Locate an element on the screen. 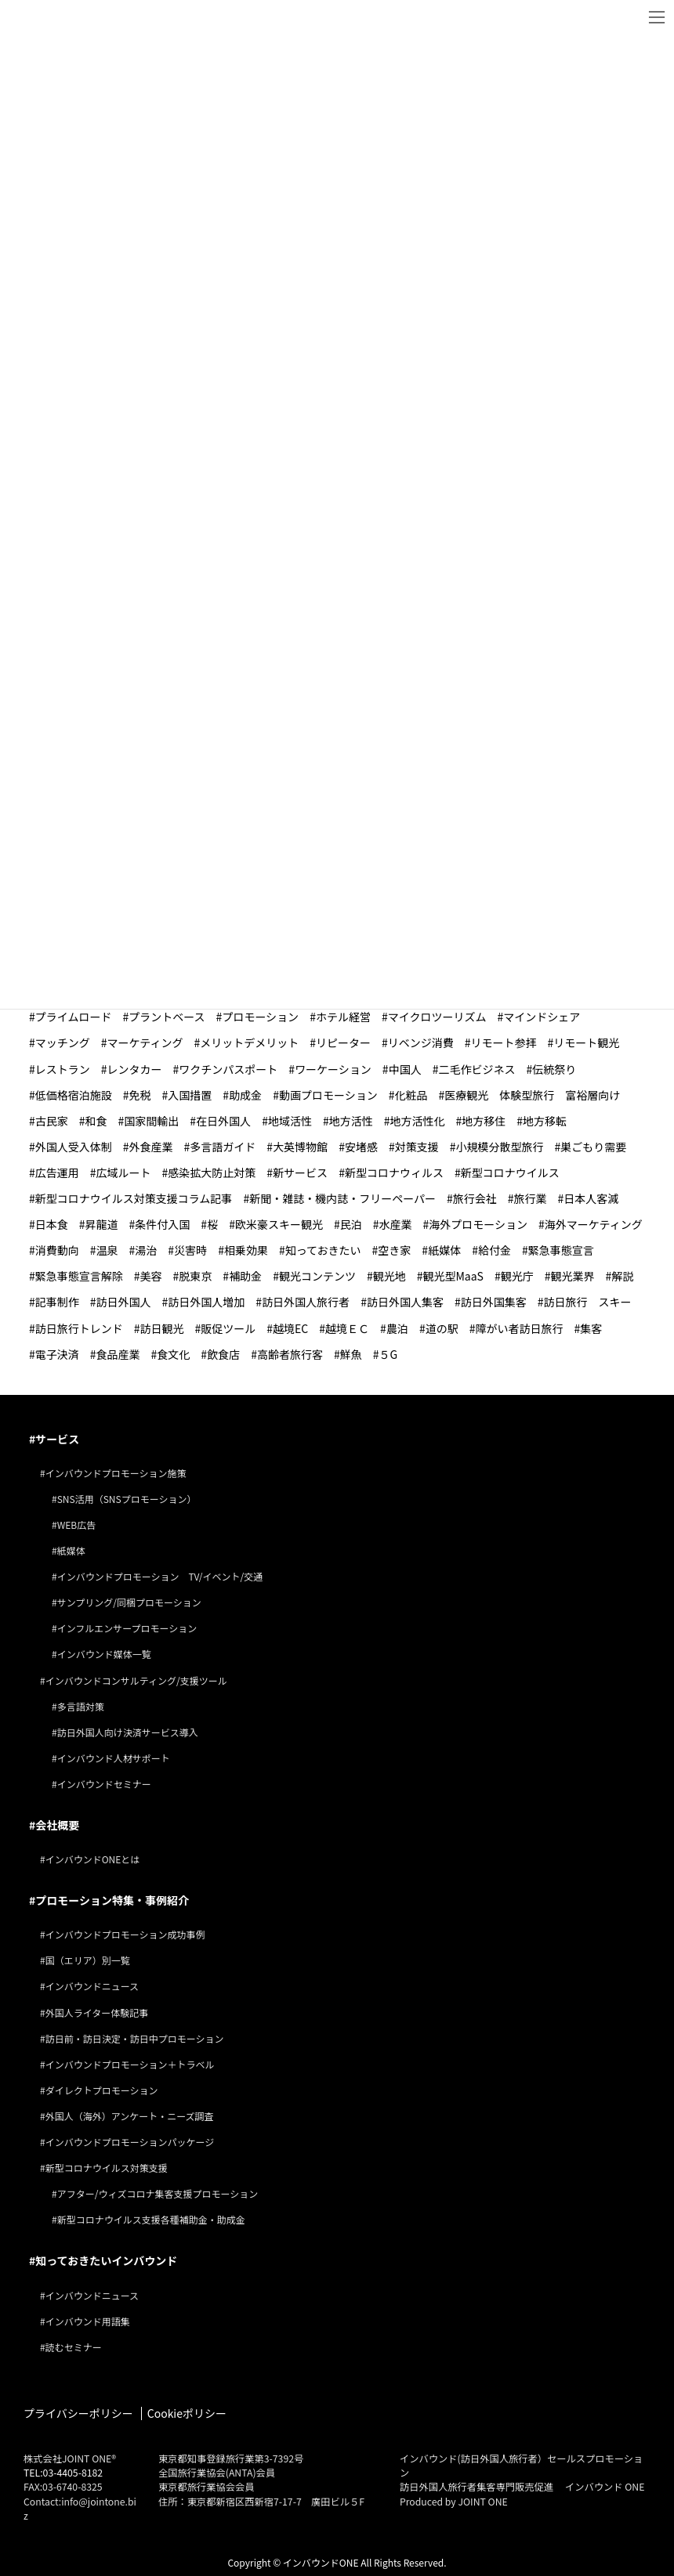  給付金 is located at coordinates (494, 1250).